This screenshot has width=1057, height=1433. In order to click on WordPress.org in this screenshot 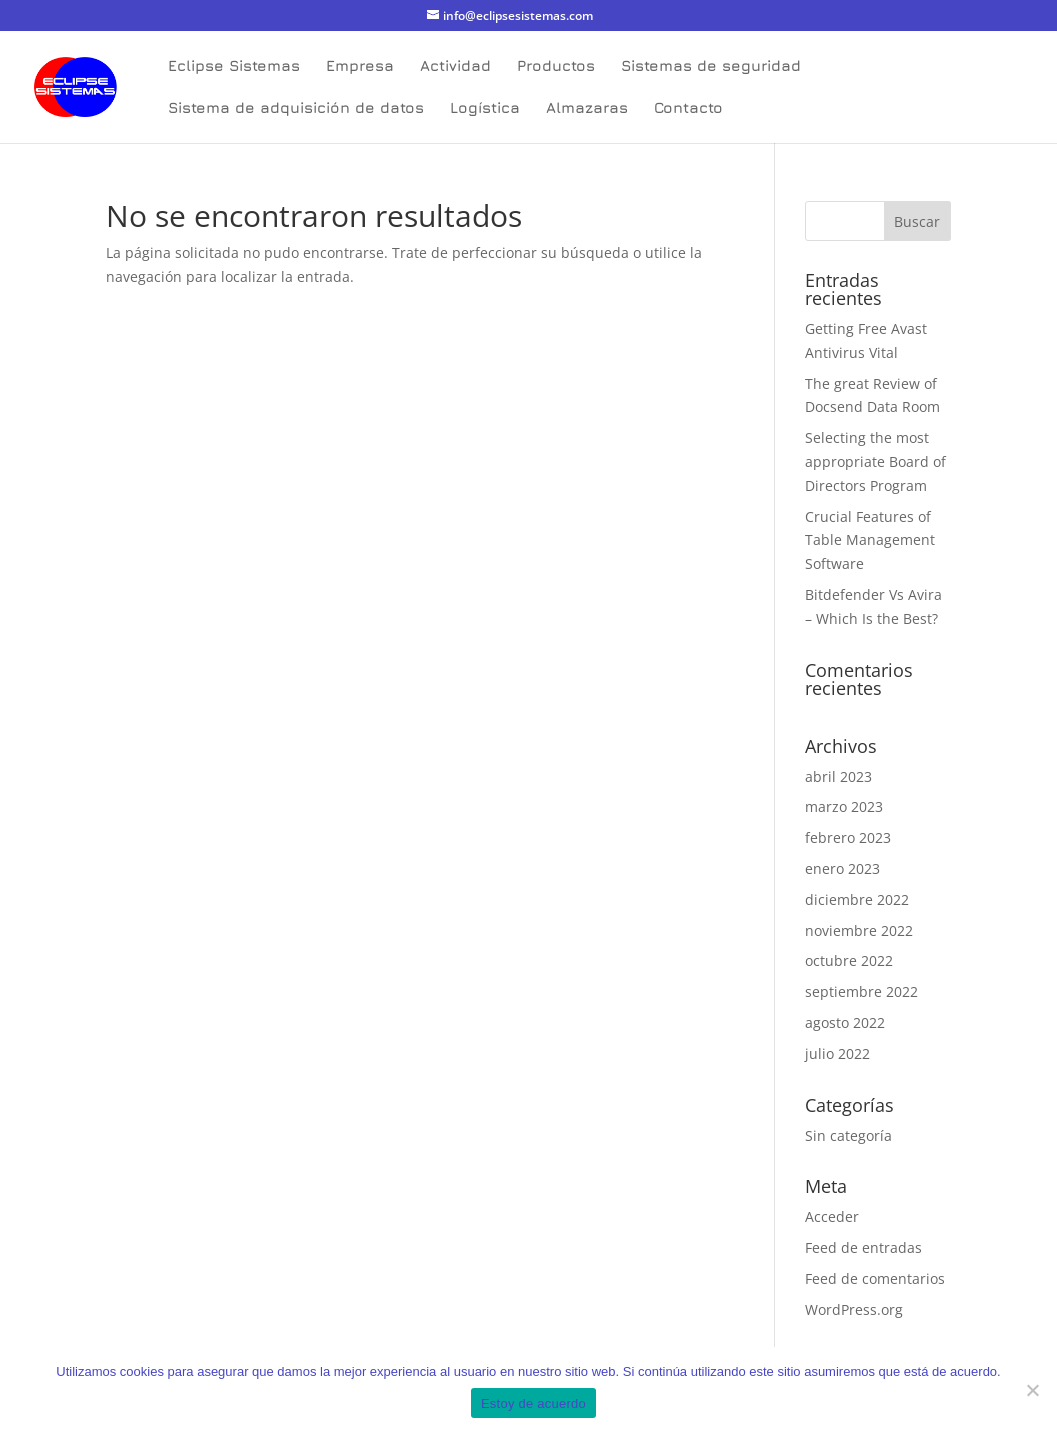, I will do `click(854, 1309)`.